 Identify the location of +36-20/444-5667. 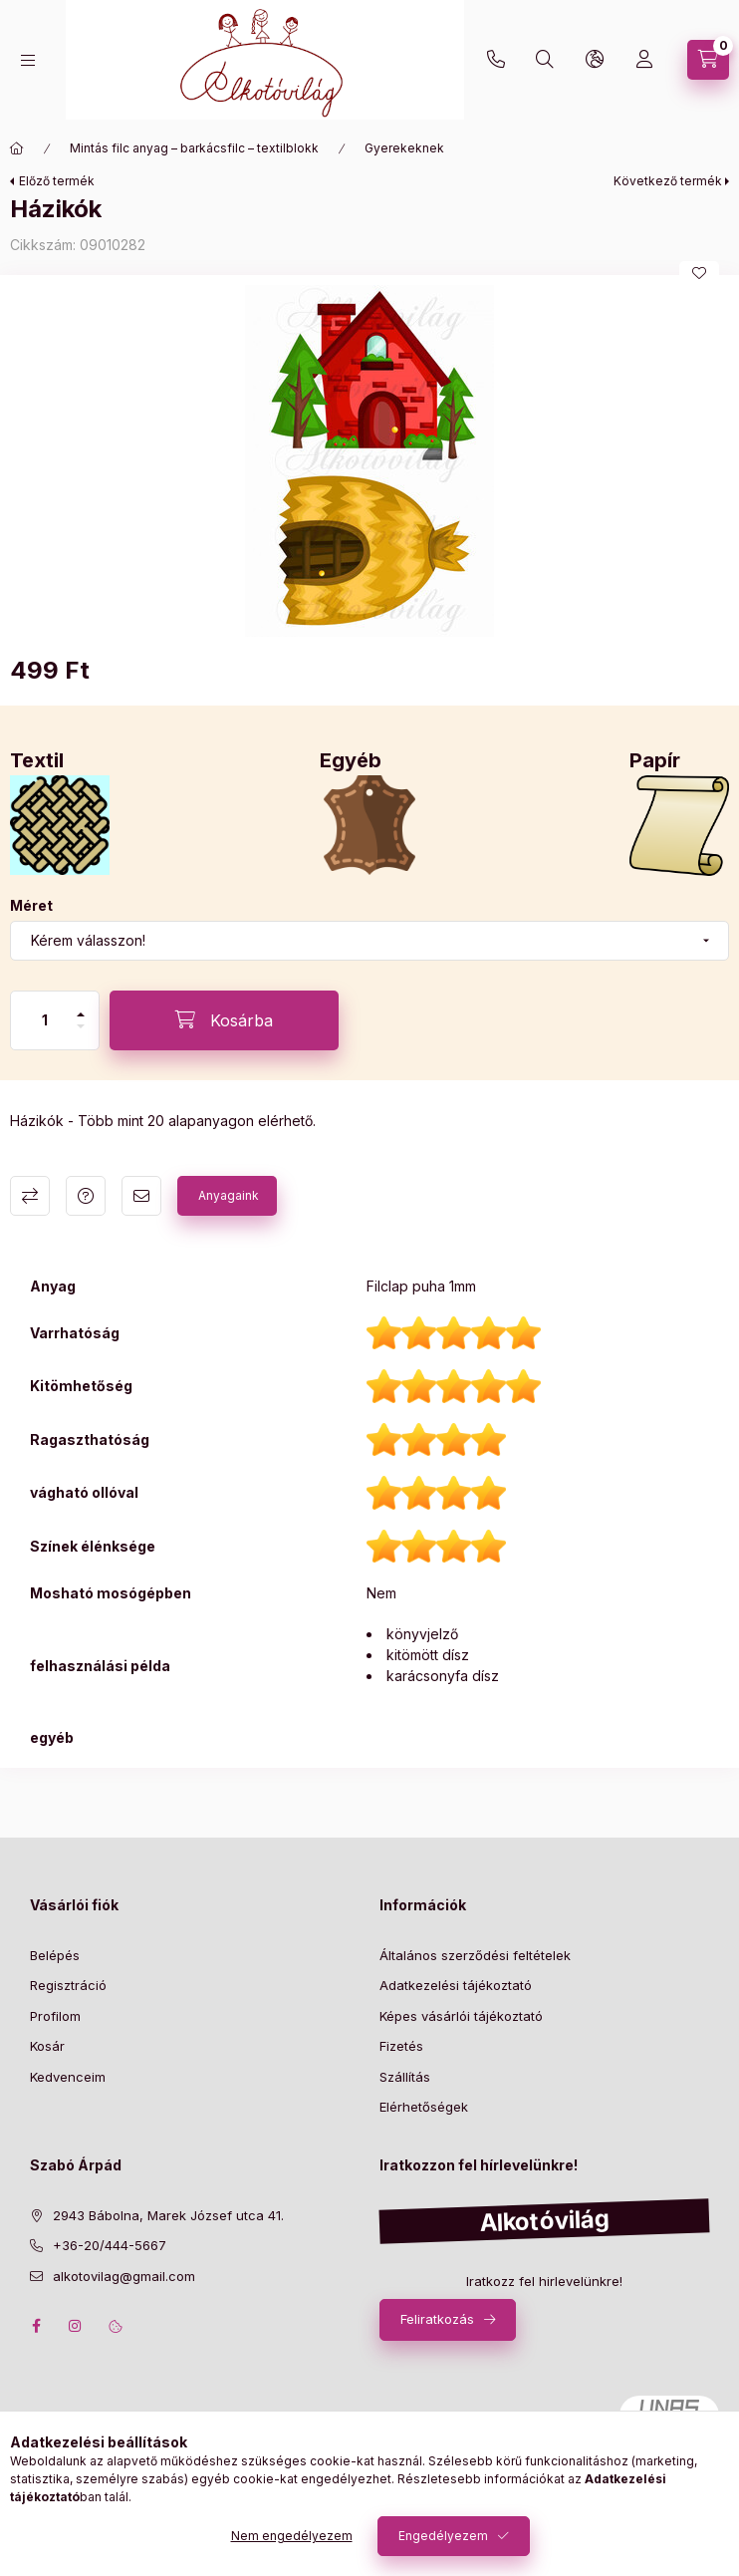
(496, 60).